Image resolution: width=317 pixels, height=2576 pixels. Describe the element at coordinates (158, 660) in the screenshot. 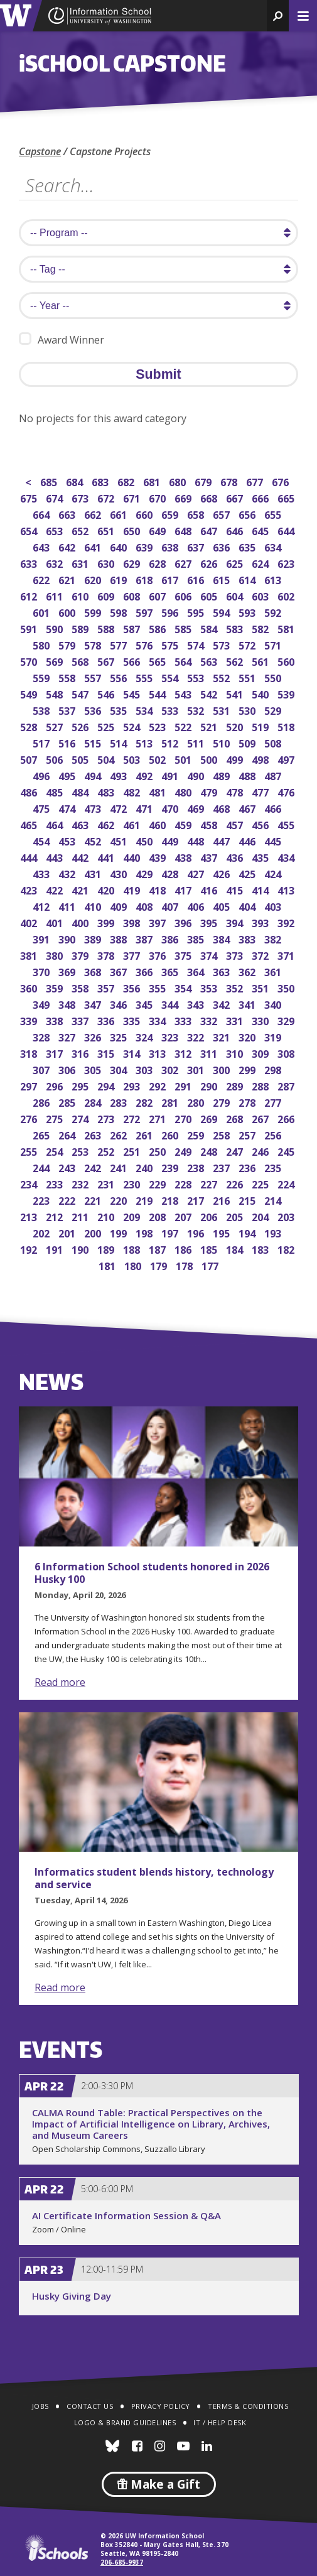

I see `565` at that location.